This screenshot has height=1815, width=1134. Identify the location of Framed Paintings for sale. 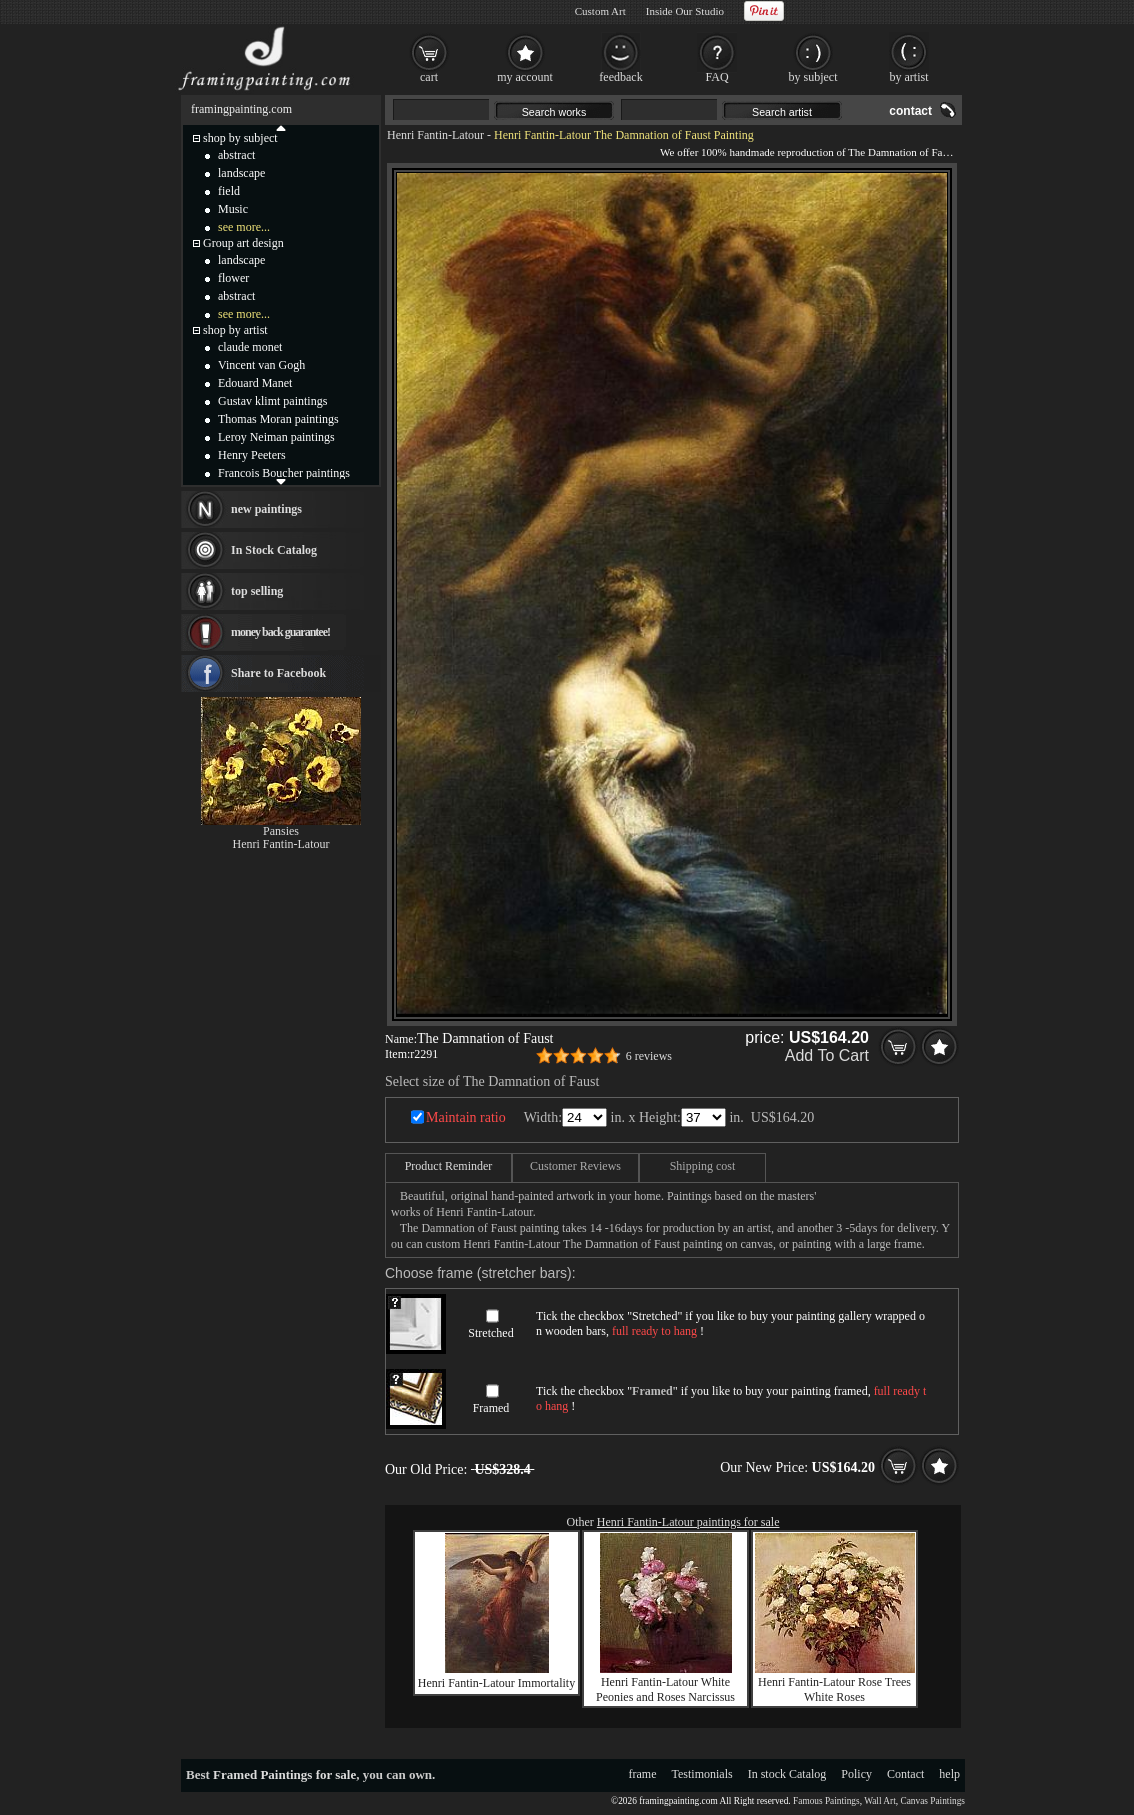
(284, 1774).